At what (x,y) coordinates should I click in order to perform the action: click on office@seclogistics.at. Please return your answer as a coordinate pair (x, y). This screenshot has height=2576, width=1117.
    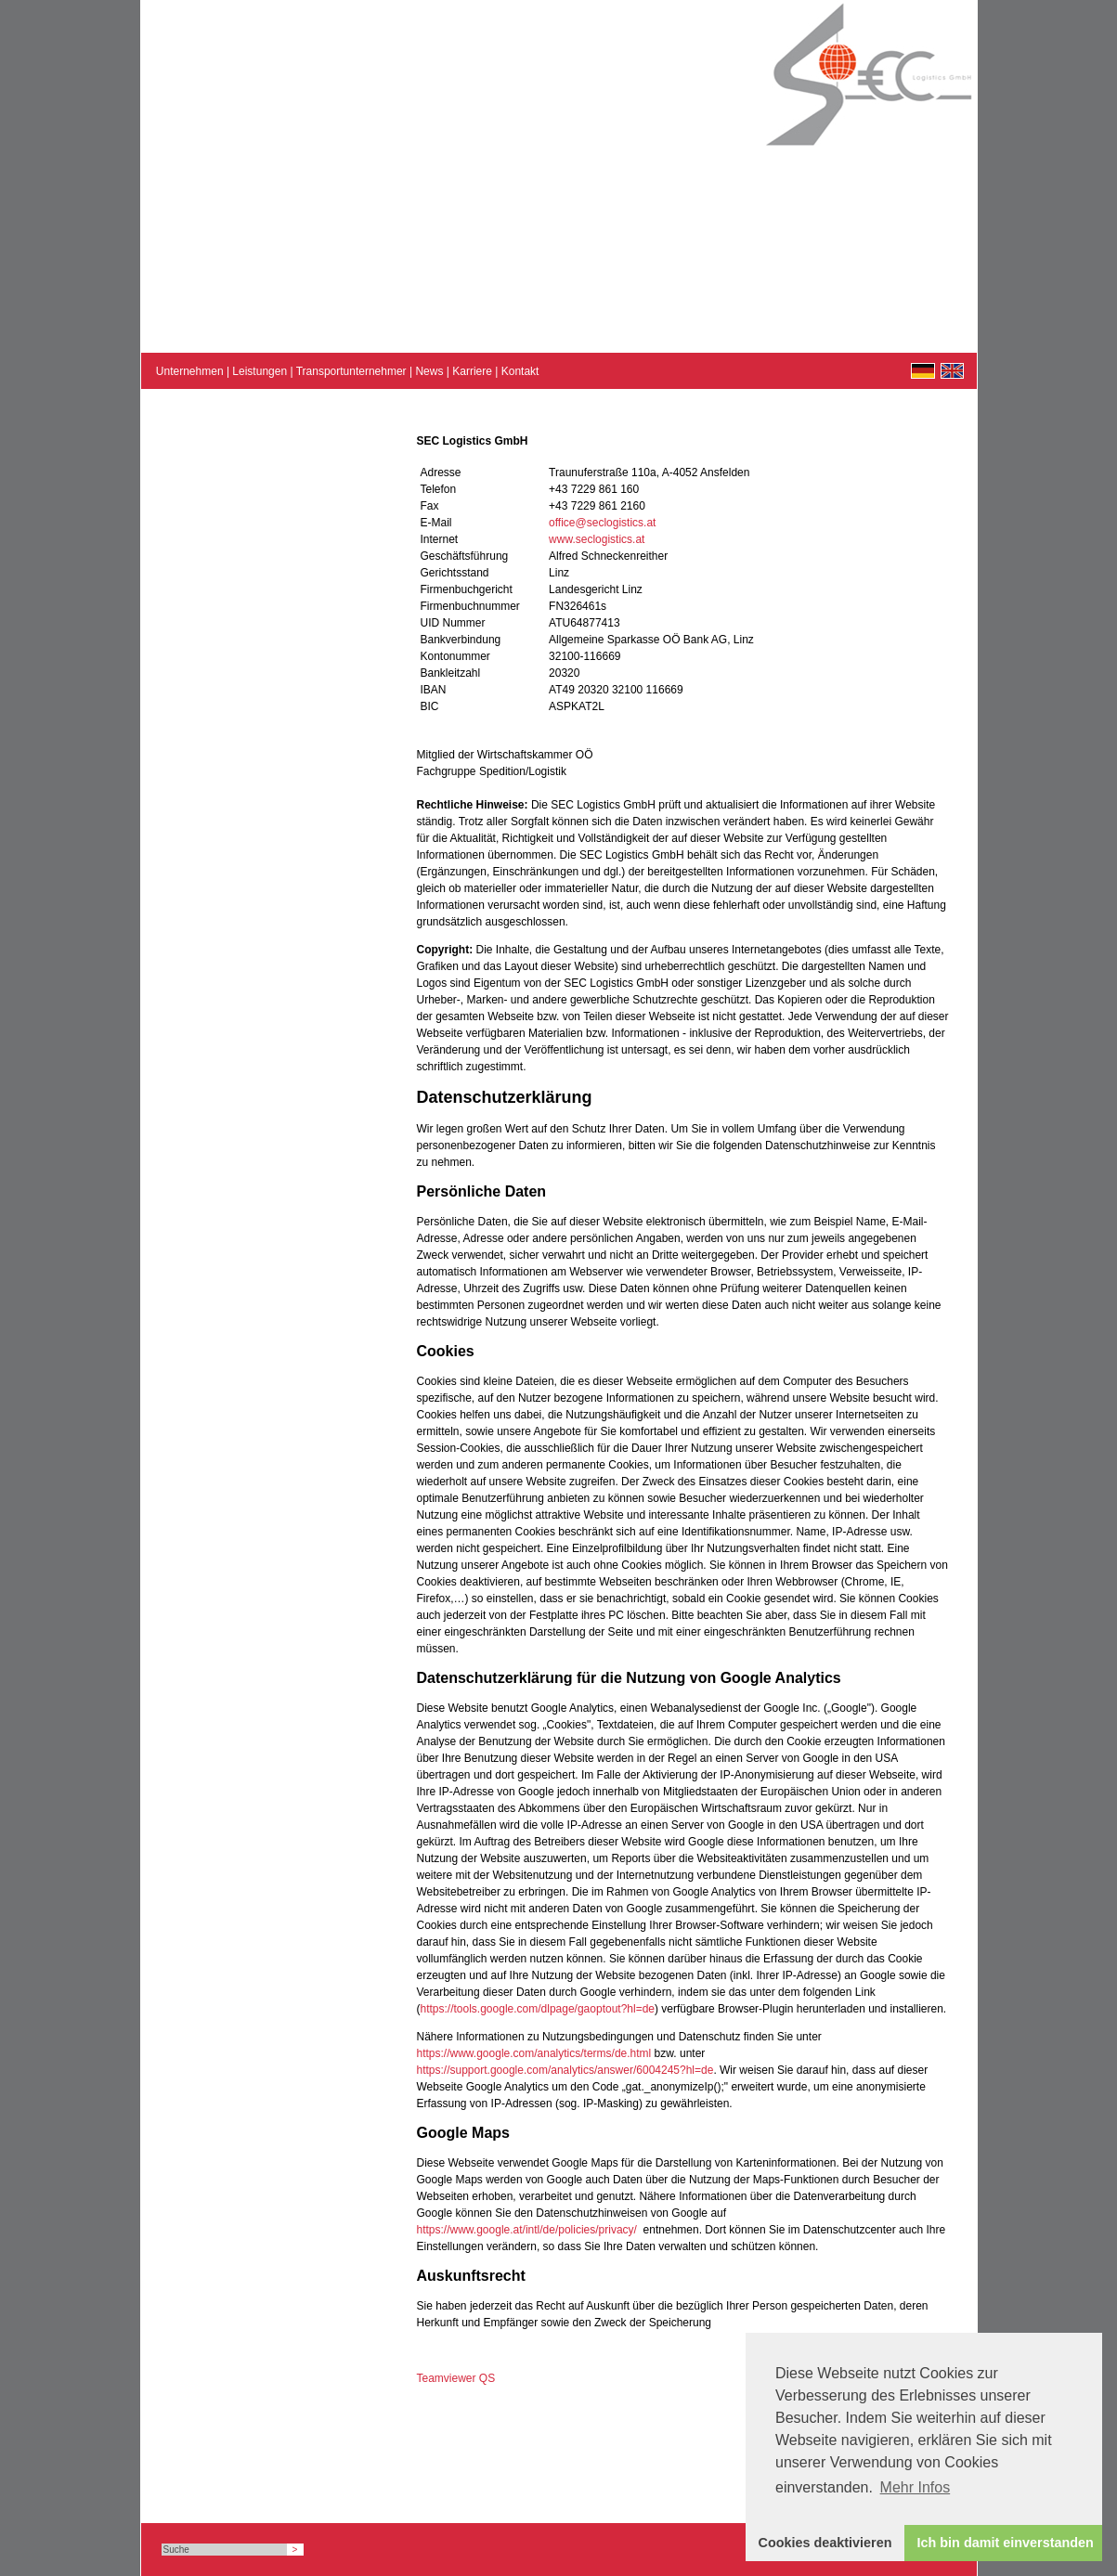
    Looking at the image, I should click on (602, 522).